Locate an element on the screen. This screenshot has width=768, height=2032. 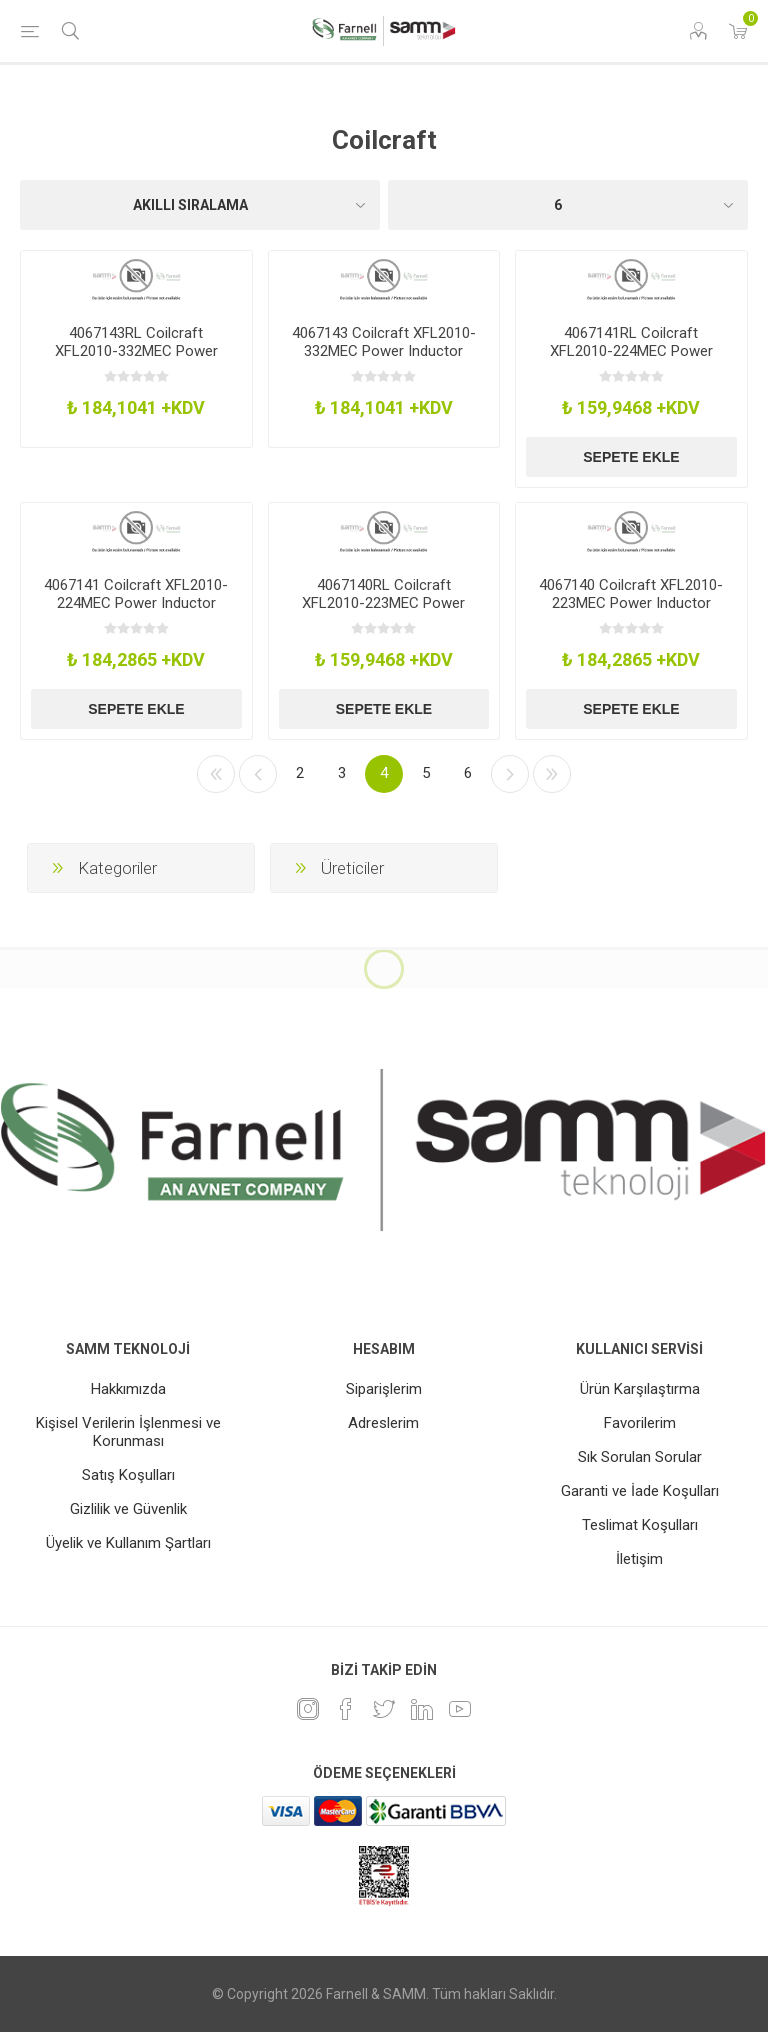
[Instagram] is located at coordinates (308, 1709).